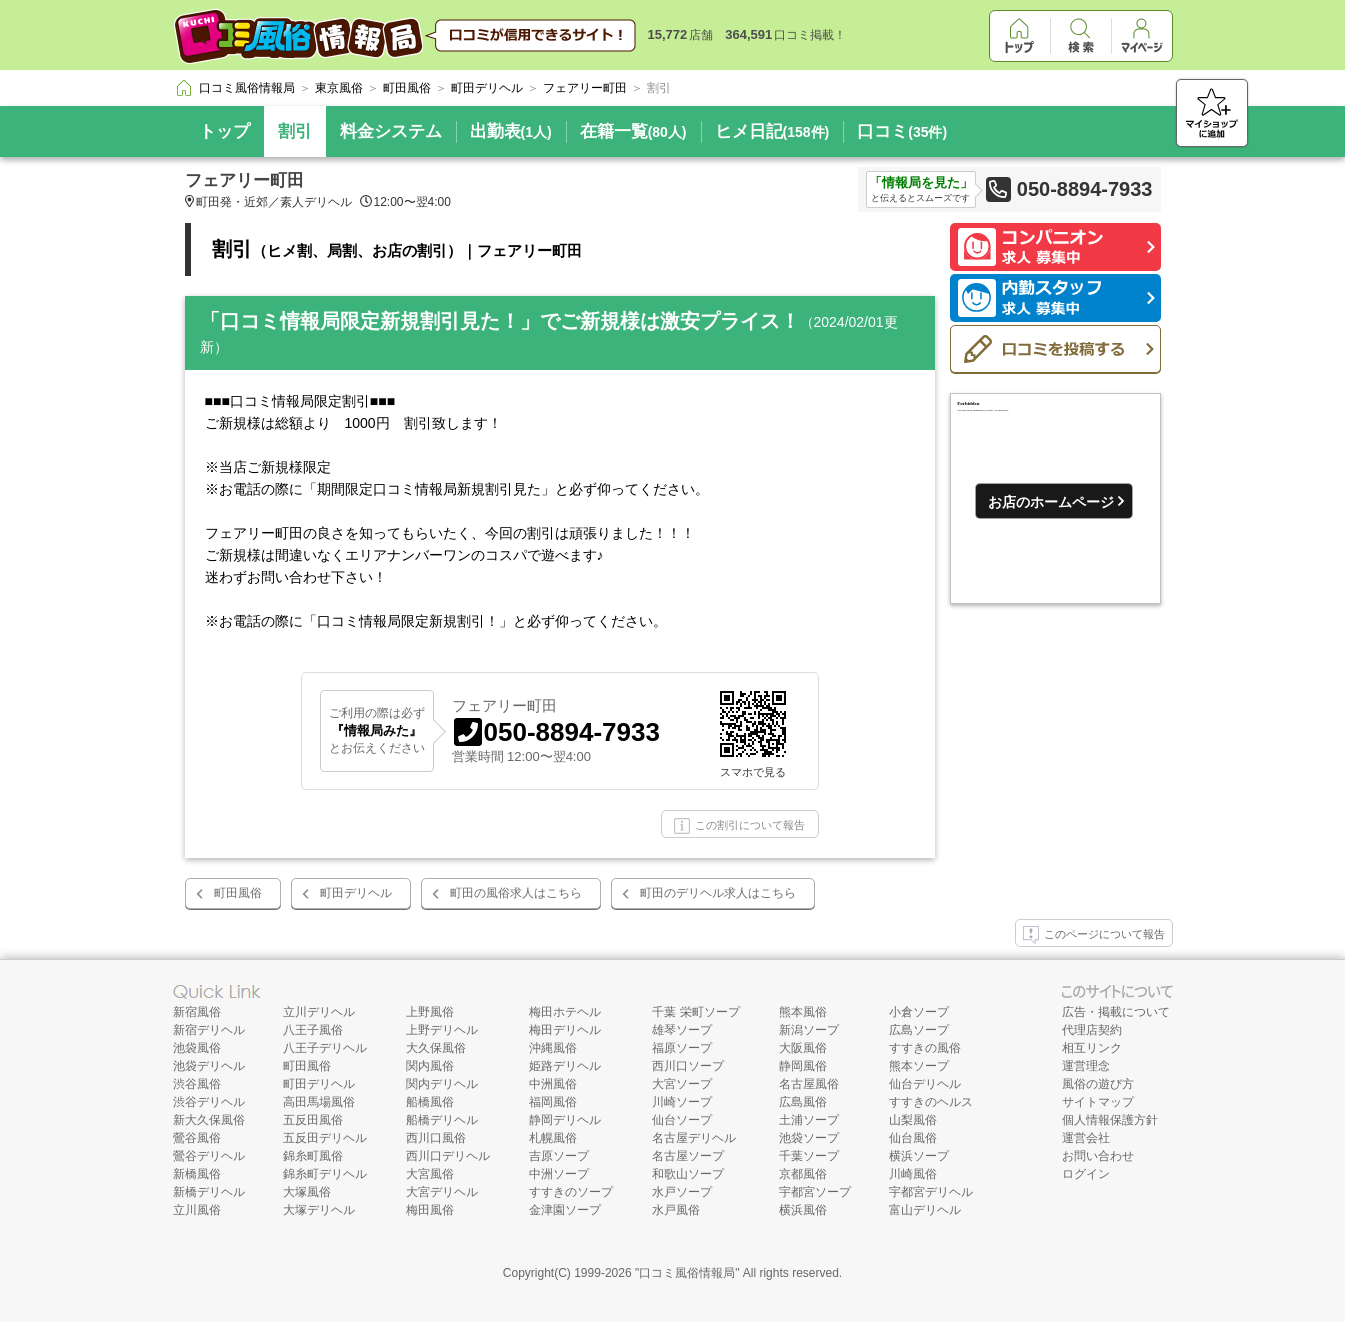 Image resolution: width=1345 pixels, height=1322 pixels. I want to click on 土浦ソープ, so click(809, 1120).